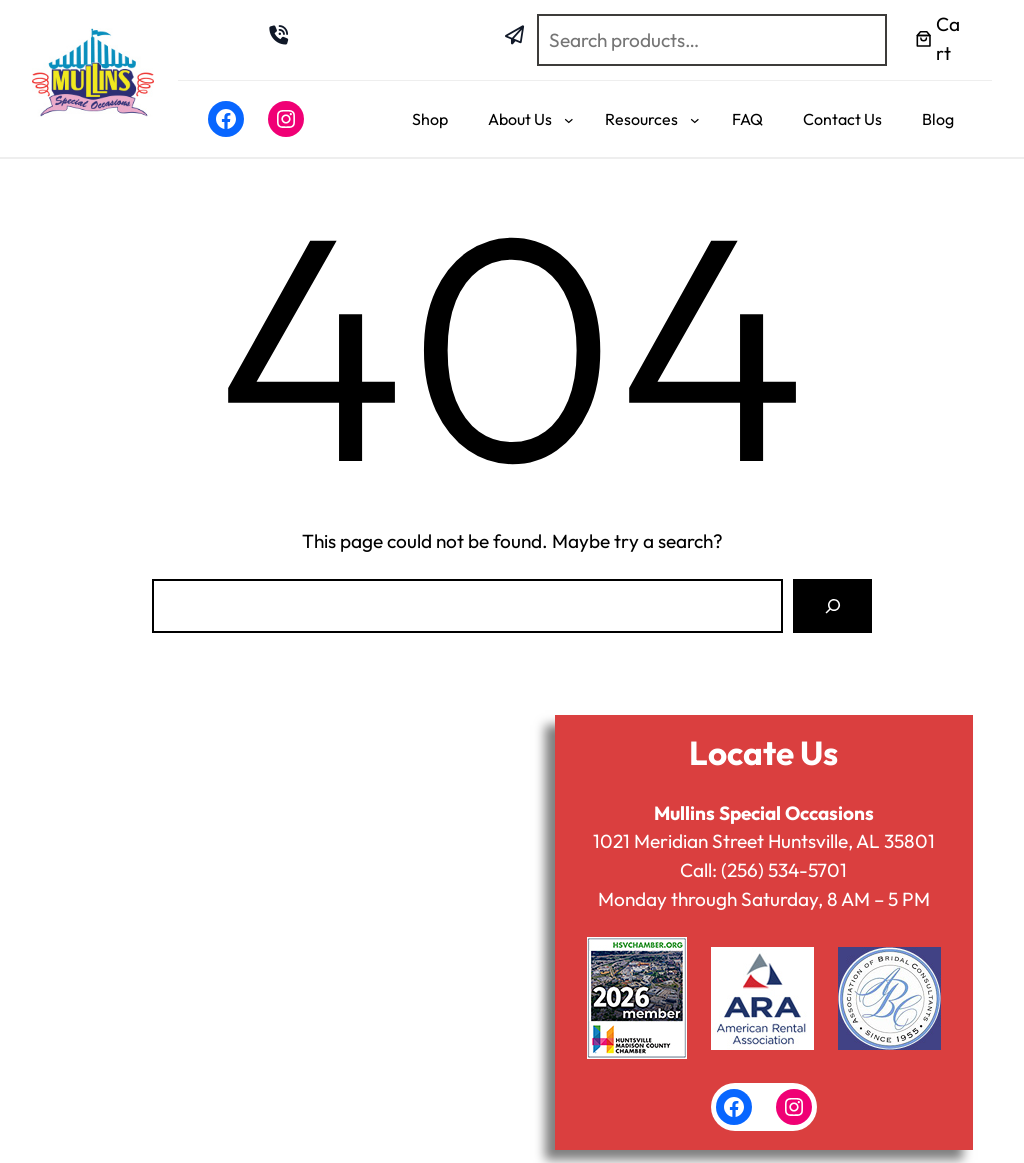  Describe the element at coordinates (764, 841) in the screenshot. I see `1021 Meridian Street Huntsville, AL 35801` at that location.